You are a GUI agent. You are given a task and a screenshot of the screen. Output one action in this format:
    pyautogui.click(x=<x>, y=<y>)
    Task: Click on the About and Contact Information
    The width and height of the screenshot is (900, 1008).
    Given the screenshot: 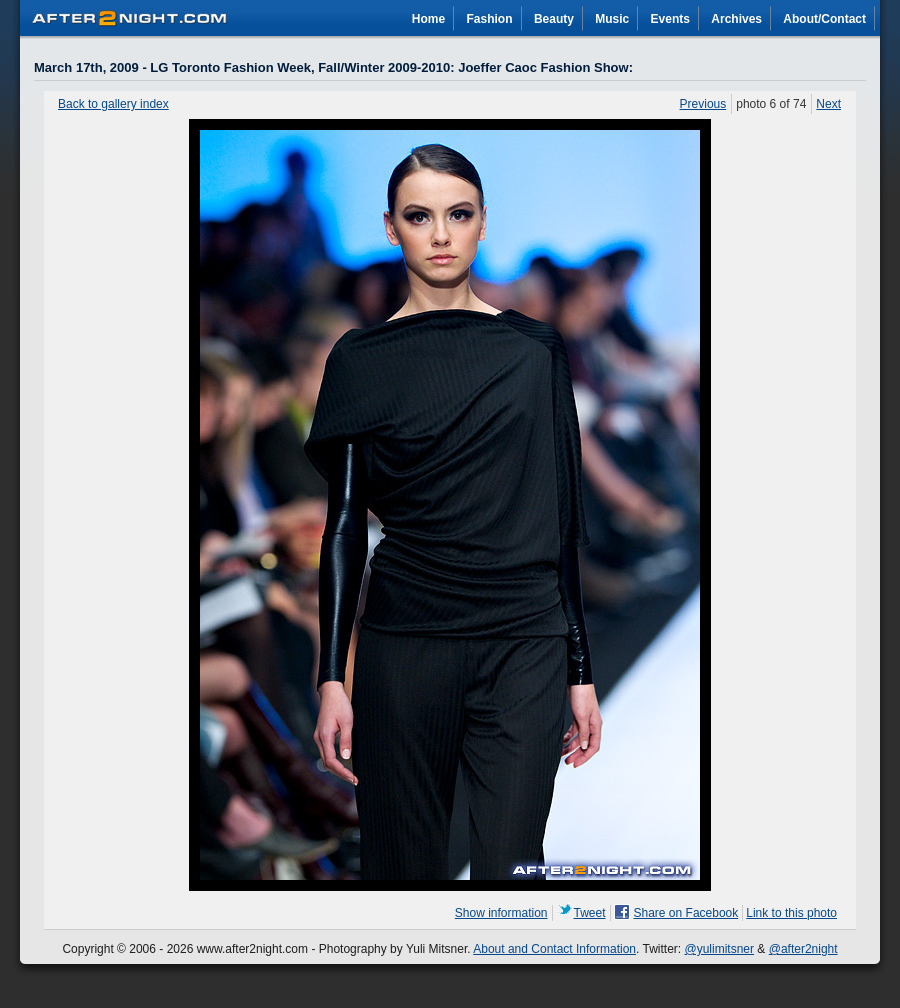 What is the action you would take?
    pyautogui.click(x=554, y=949)
    